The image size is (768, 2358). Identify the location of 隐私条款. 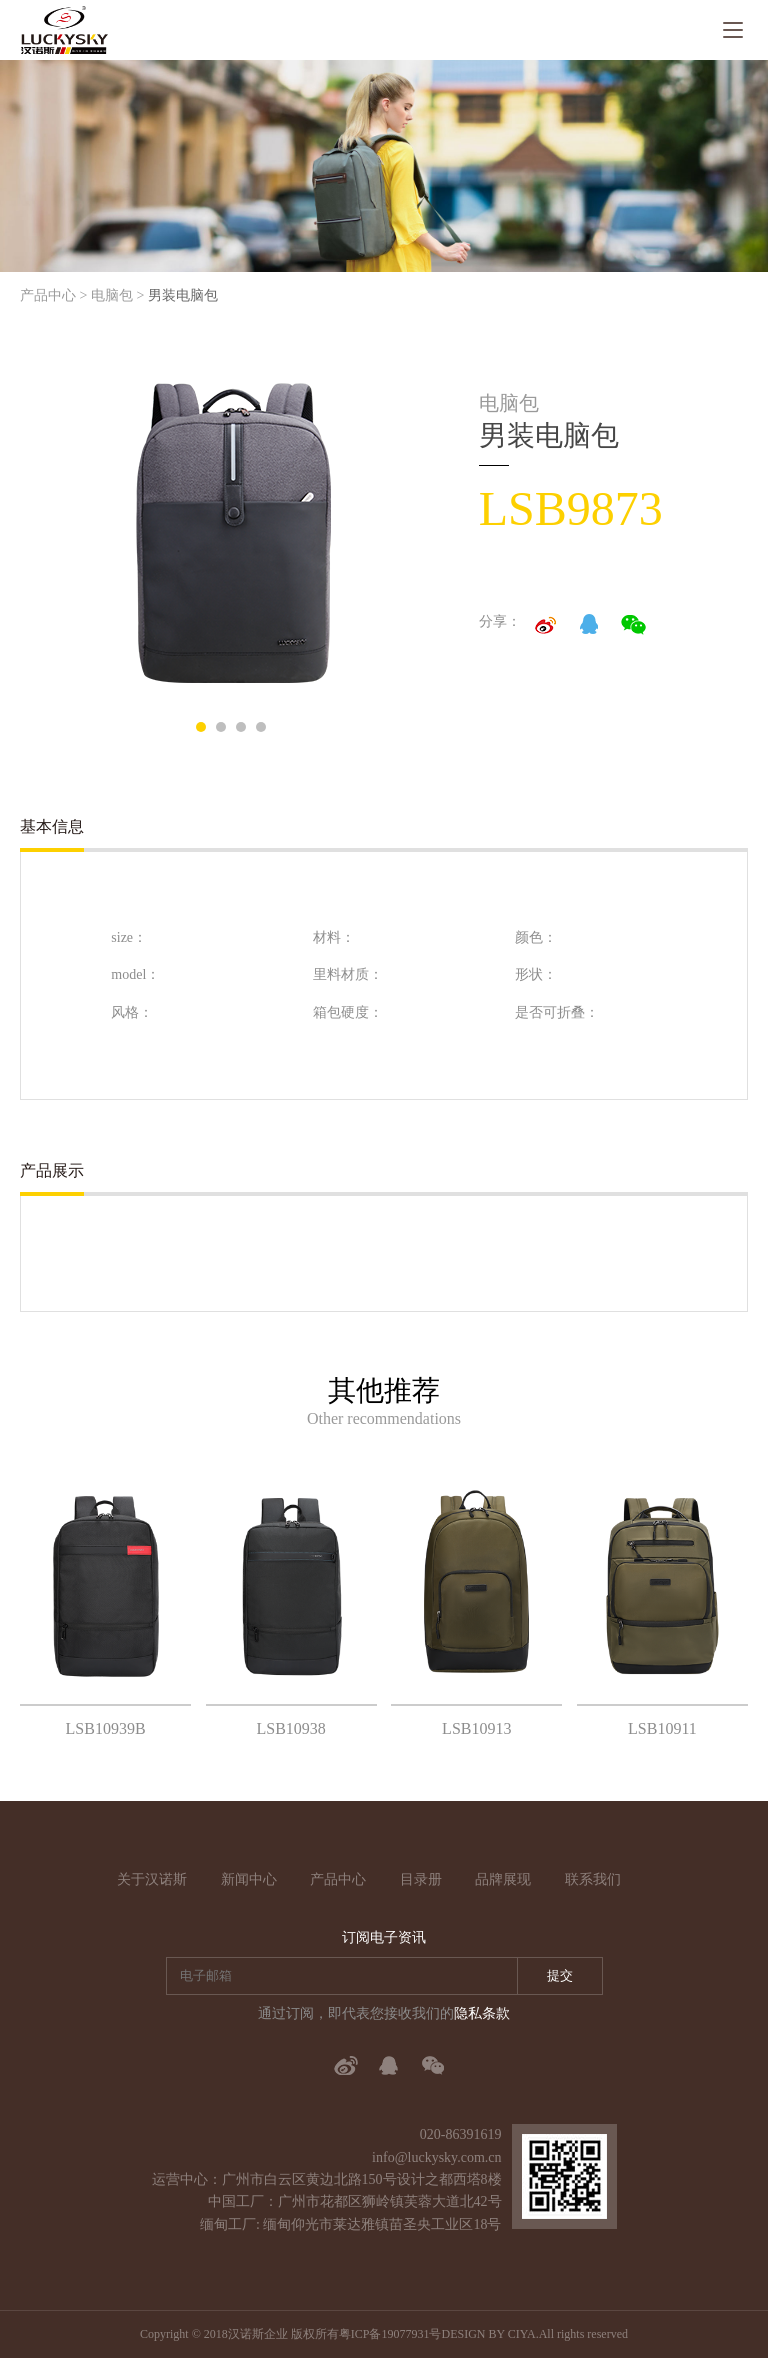
(482, 2013).